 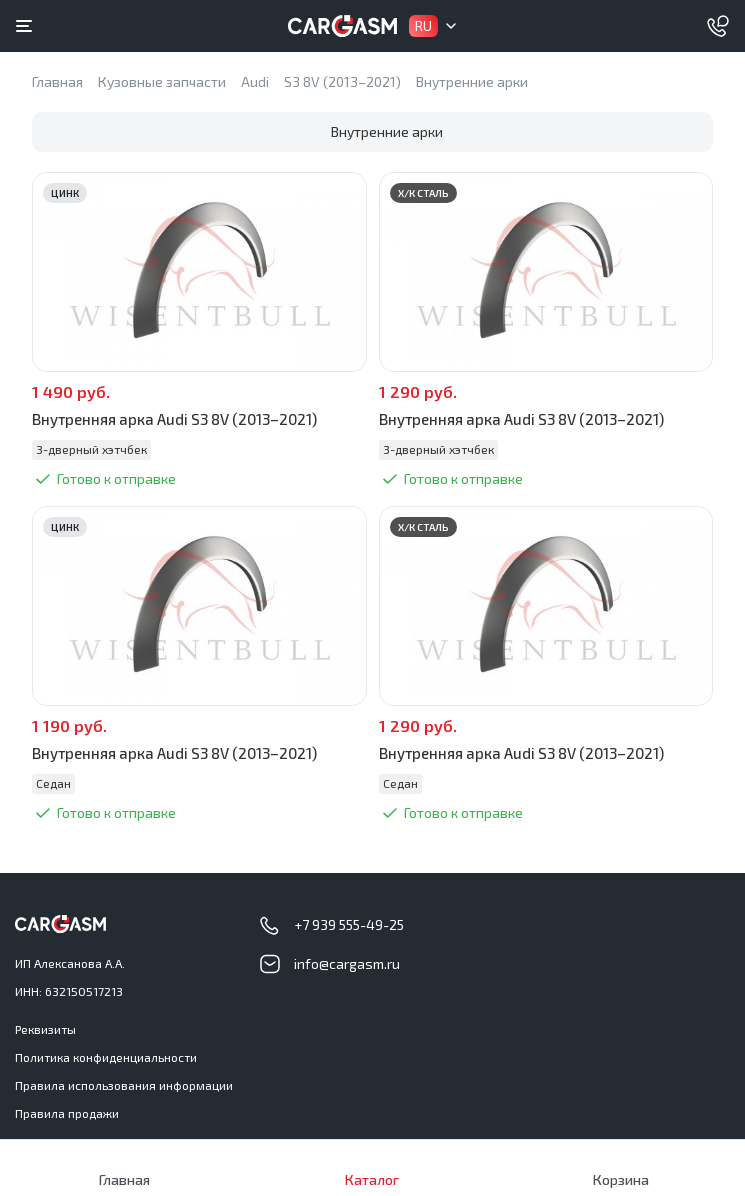 What do you see at coordinates (45, 1029) in the screenshot?
I see `Реквизиты` at bounding box center [45, 1029].